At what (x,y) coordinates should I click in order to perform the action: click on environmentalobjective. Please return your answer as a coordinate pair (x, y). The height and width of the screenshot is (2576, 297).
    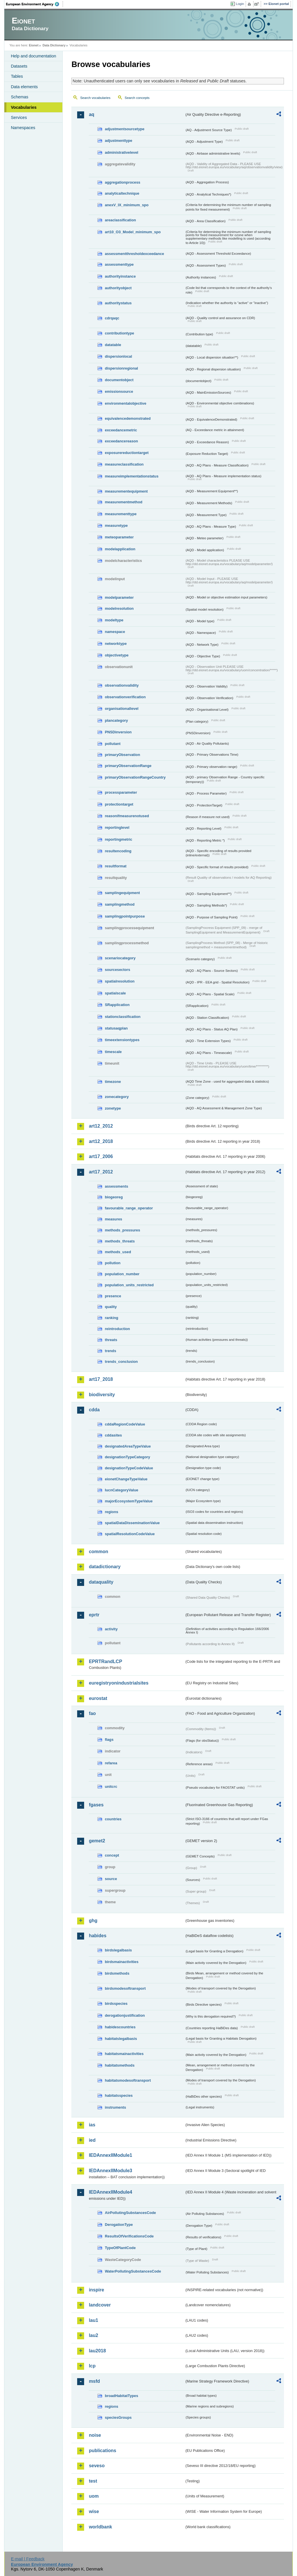
    Looking at the image, I should click on (125, 403).